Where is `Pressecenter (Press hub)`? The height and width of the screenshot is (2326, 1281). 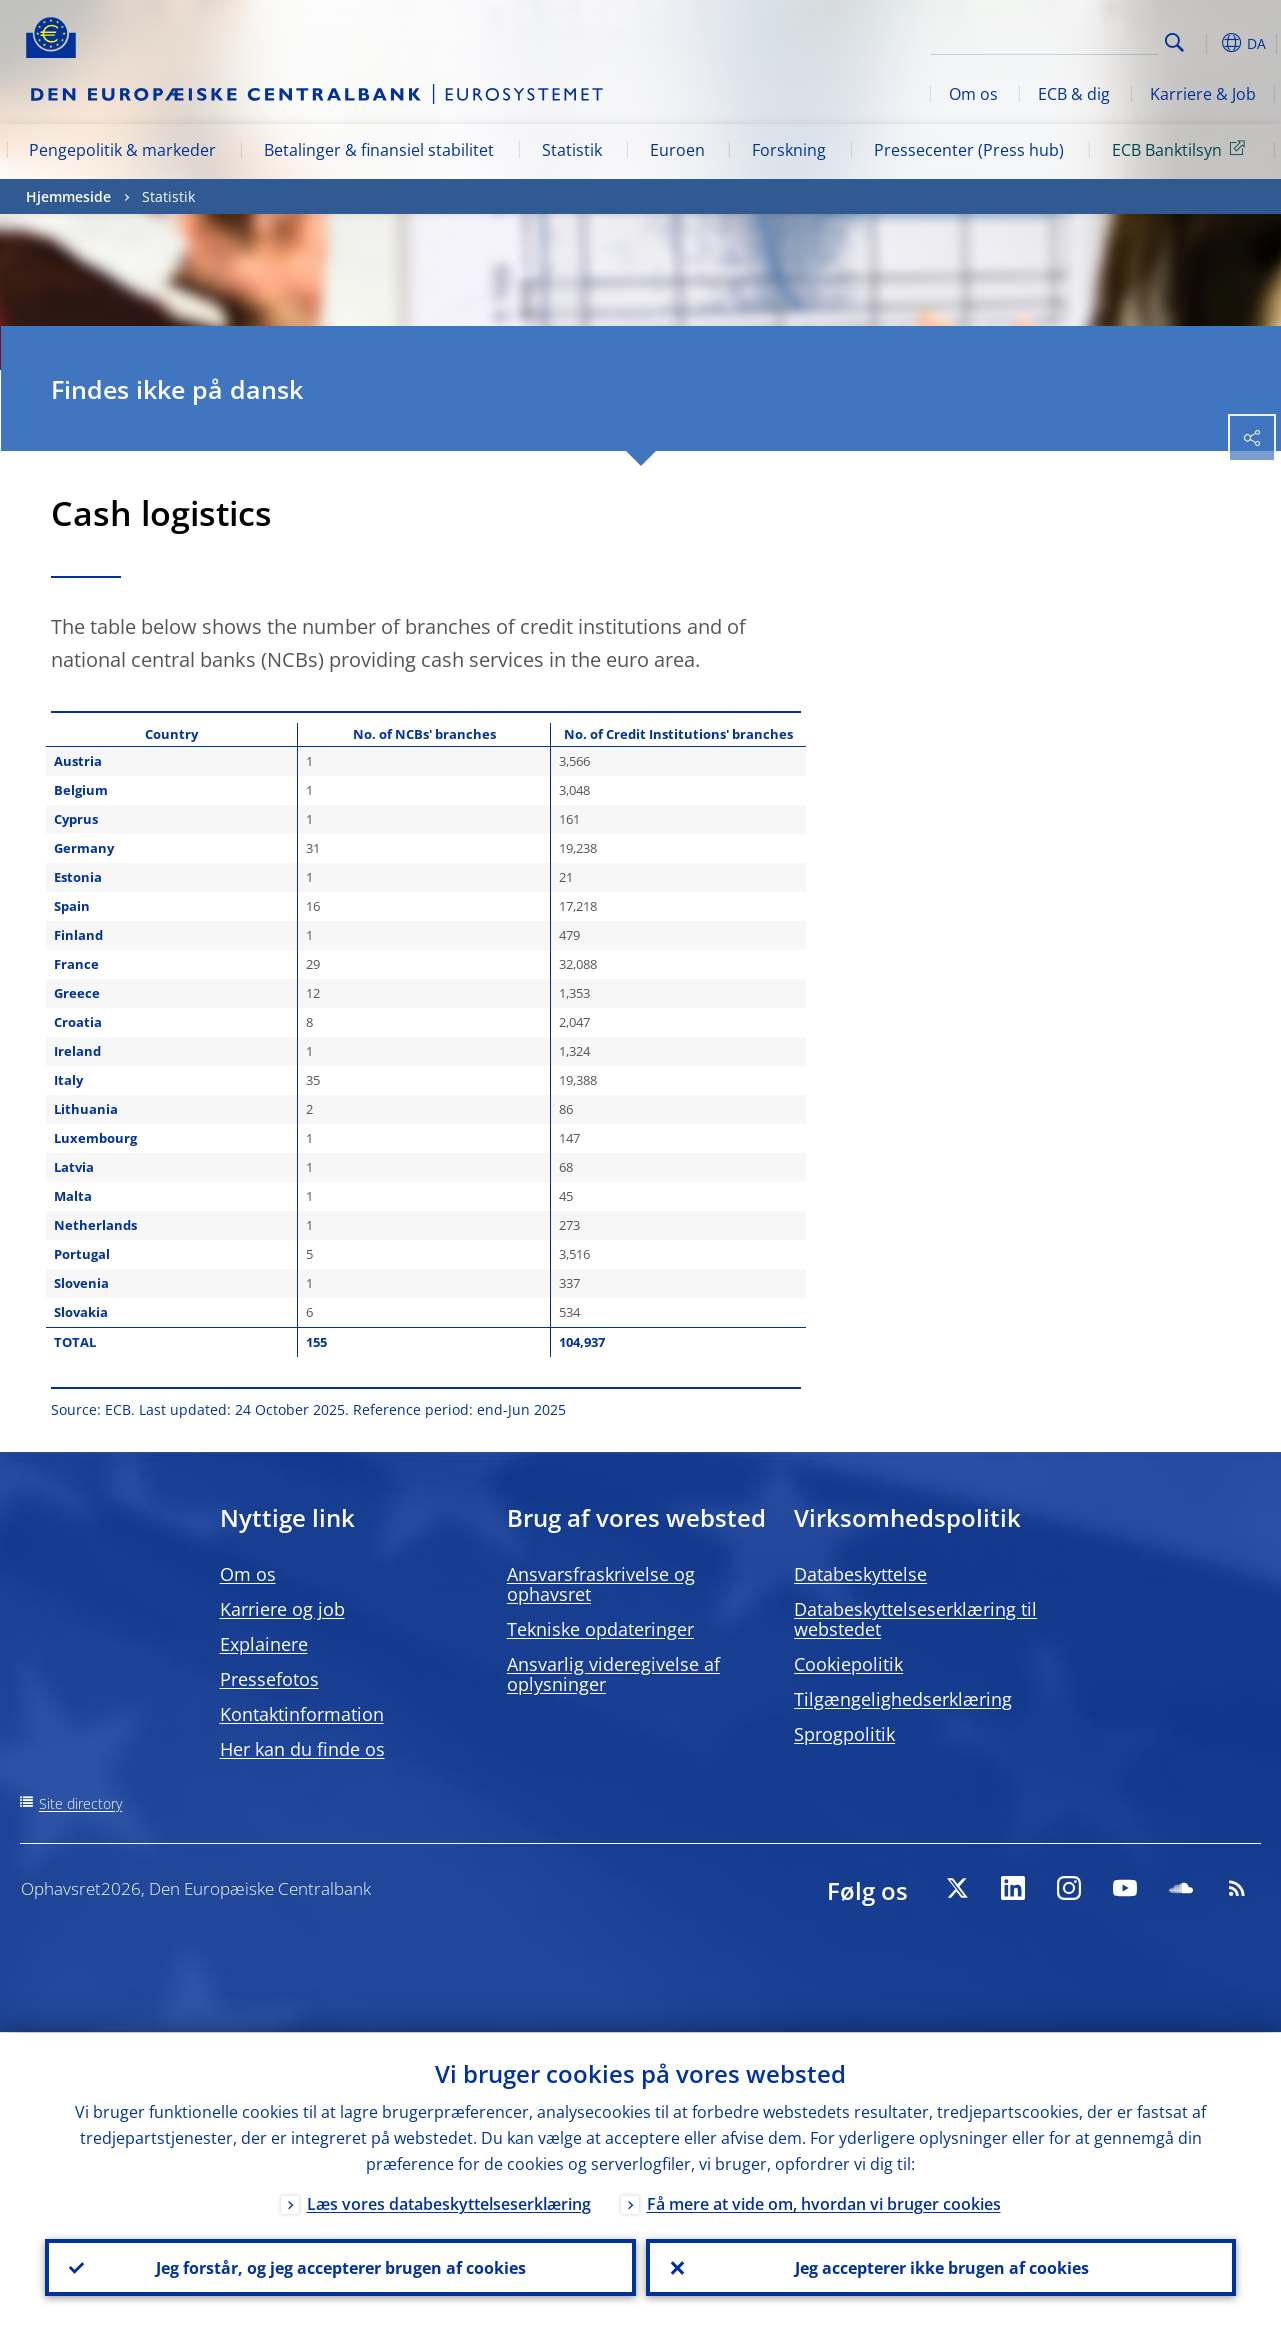
Pressecenter (Press hub) is located at coordinates (969, 150).